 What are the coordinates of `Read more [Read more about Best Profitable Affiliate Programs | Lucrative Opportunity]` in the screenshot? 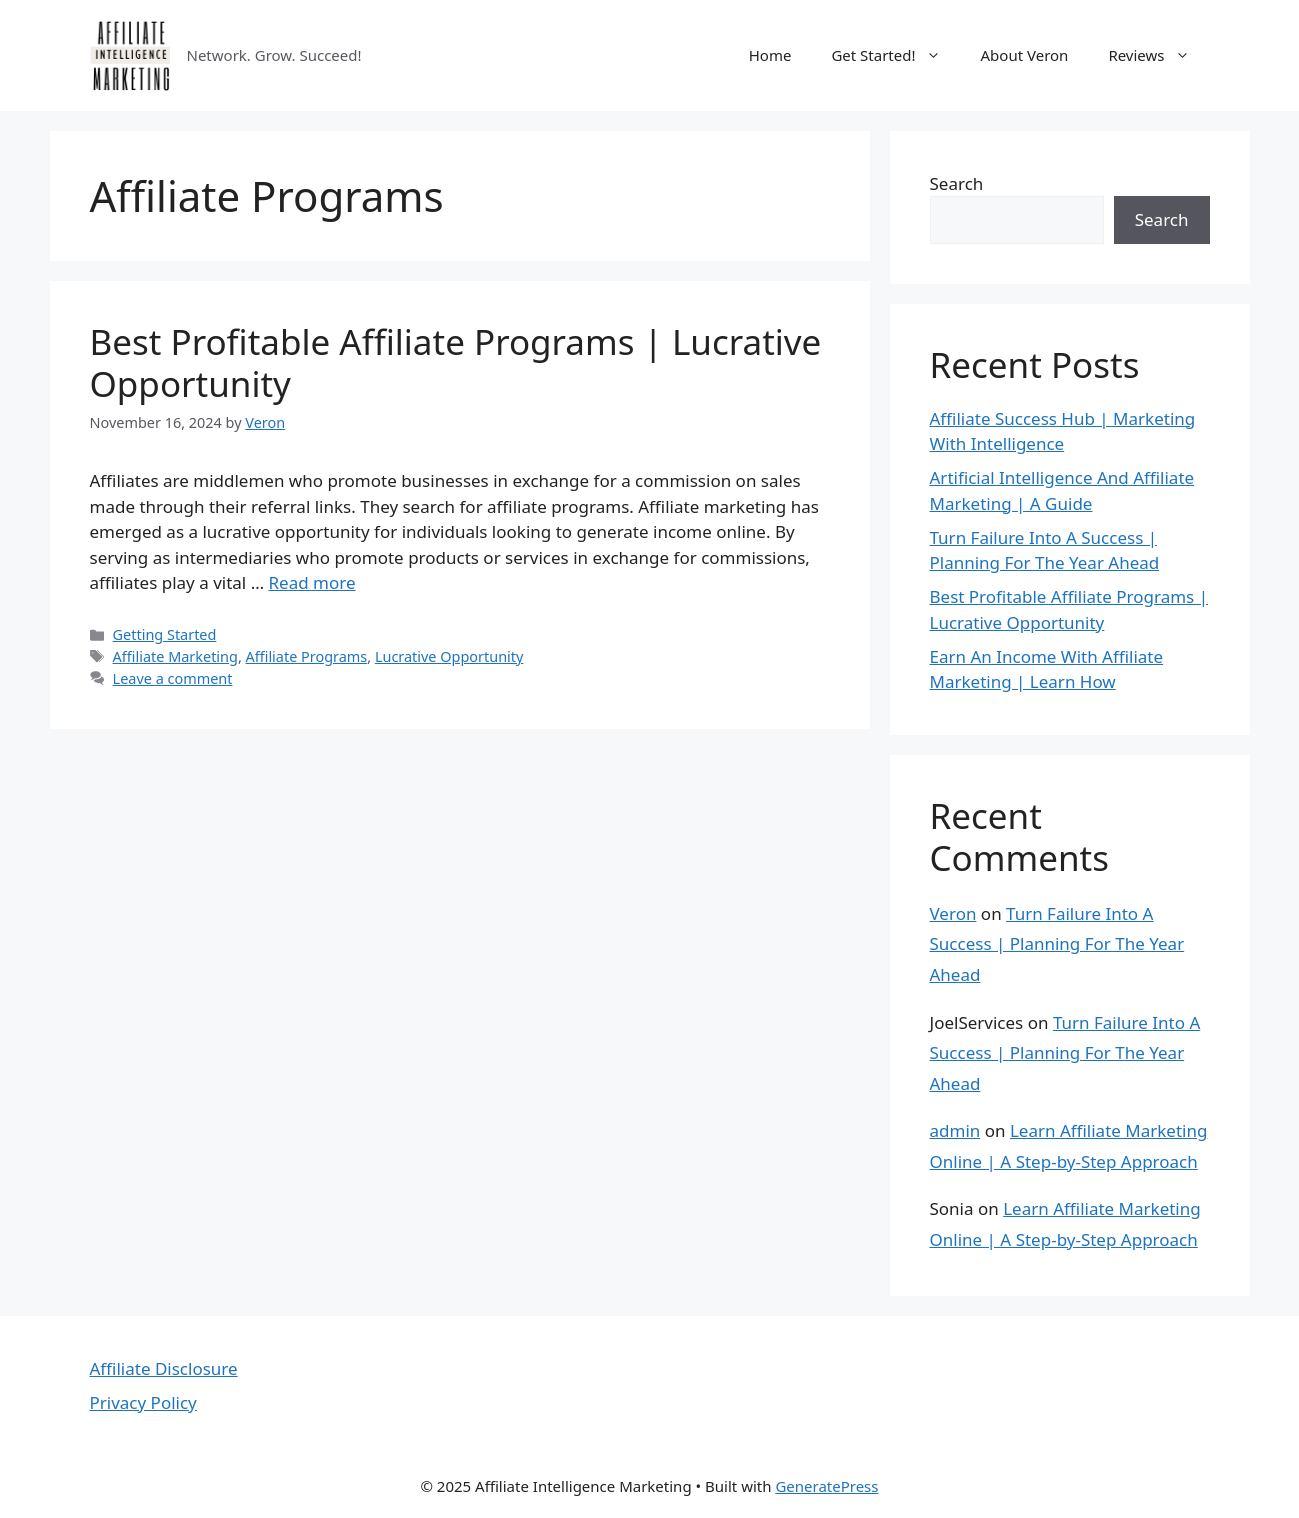 It's located at (312, 582).